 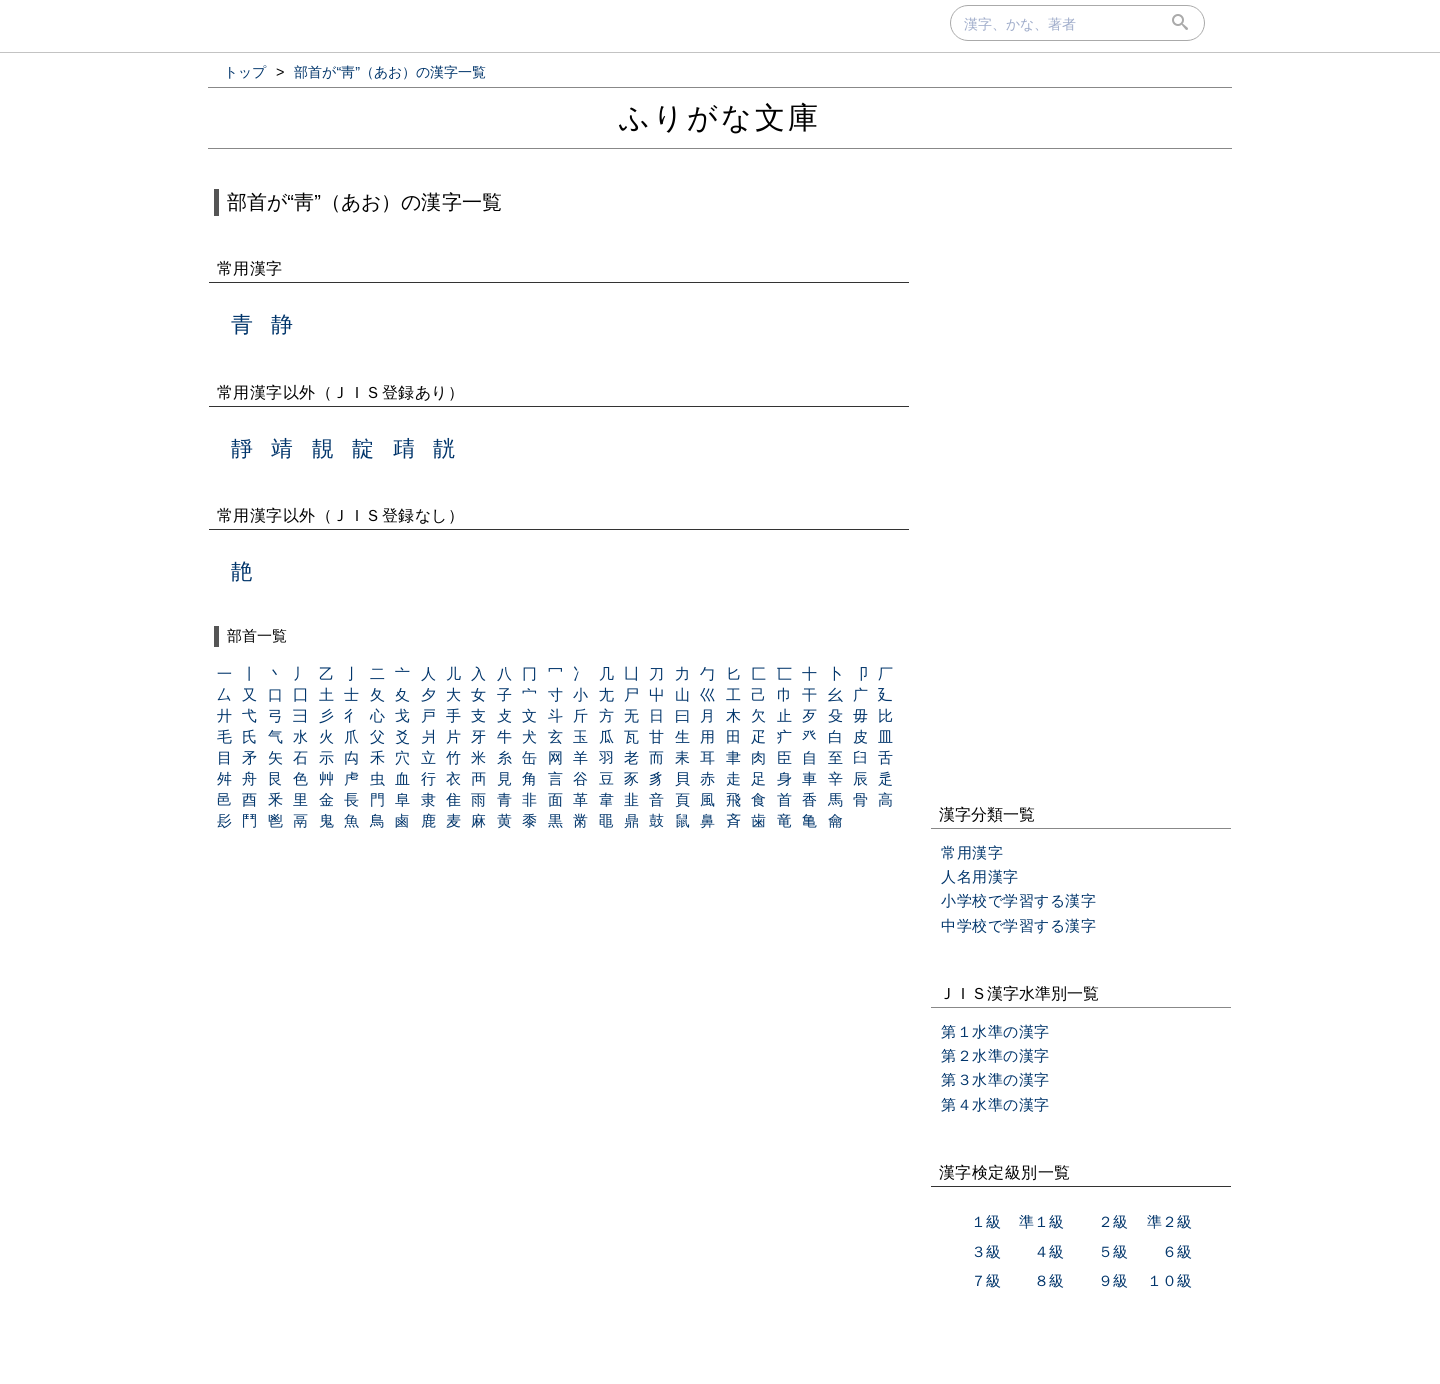 What do you see at coordinates (1113, 1221) in the screenshot?
I see `２級` at bounding box center [1113, 1221].